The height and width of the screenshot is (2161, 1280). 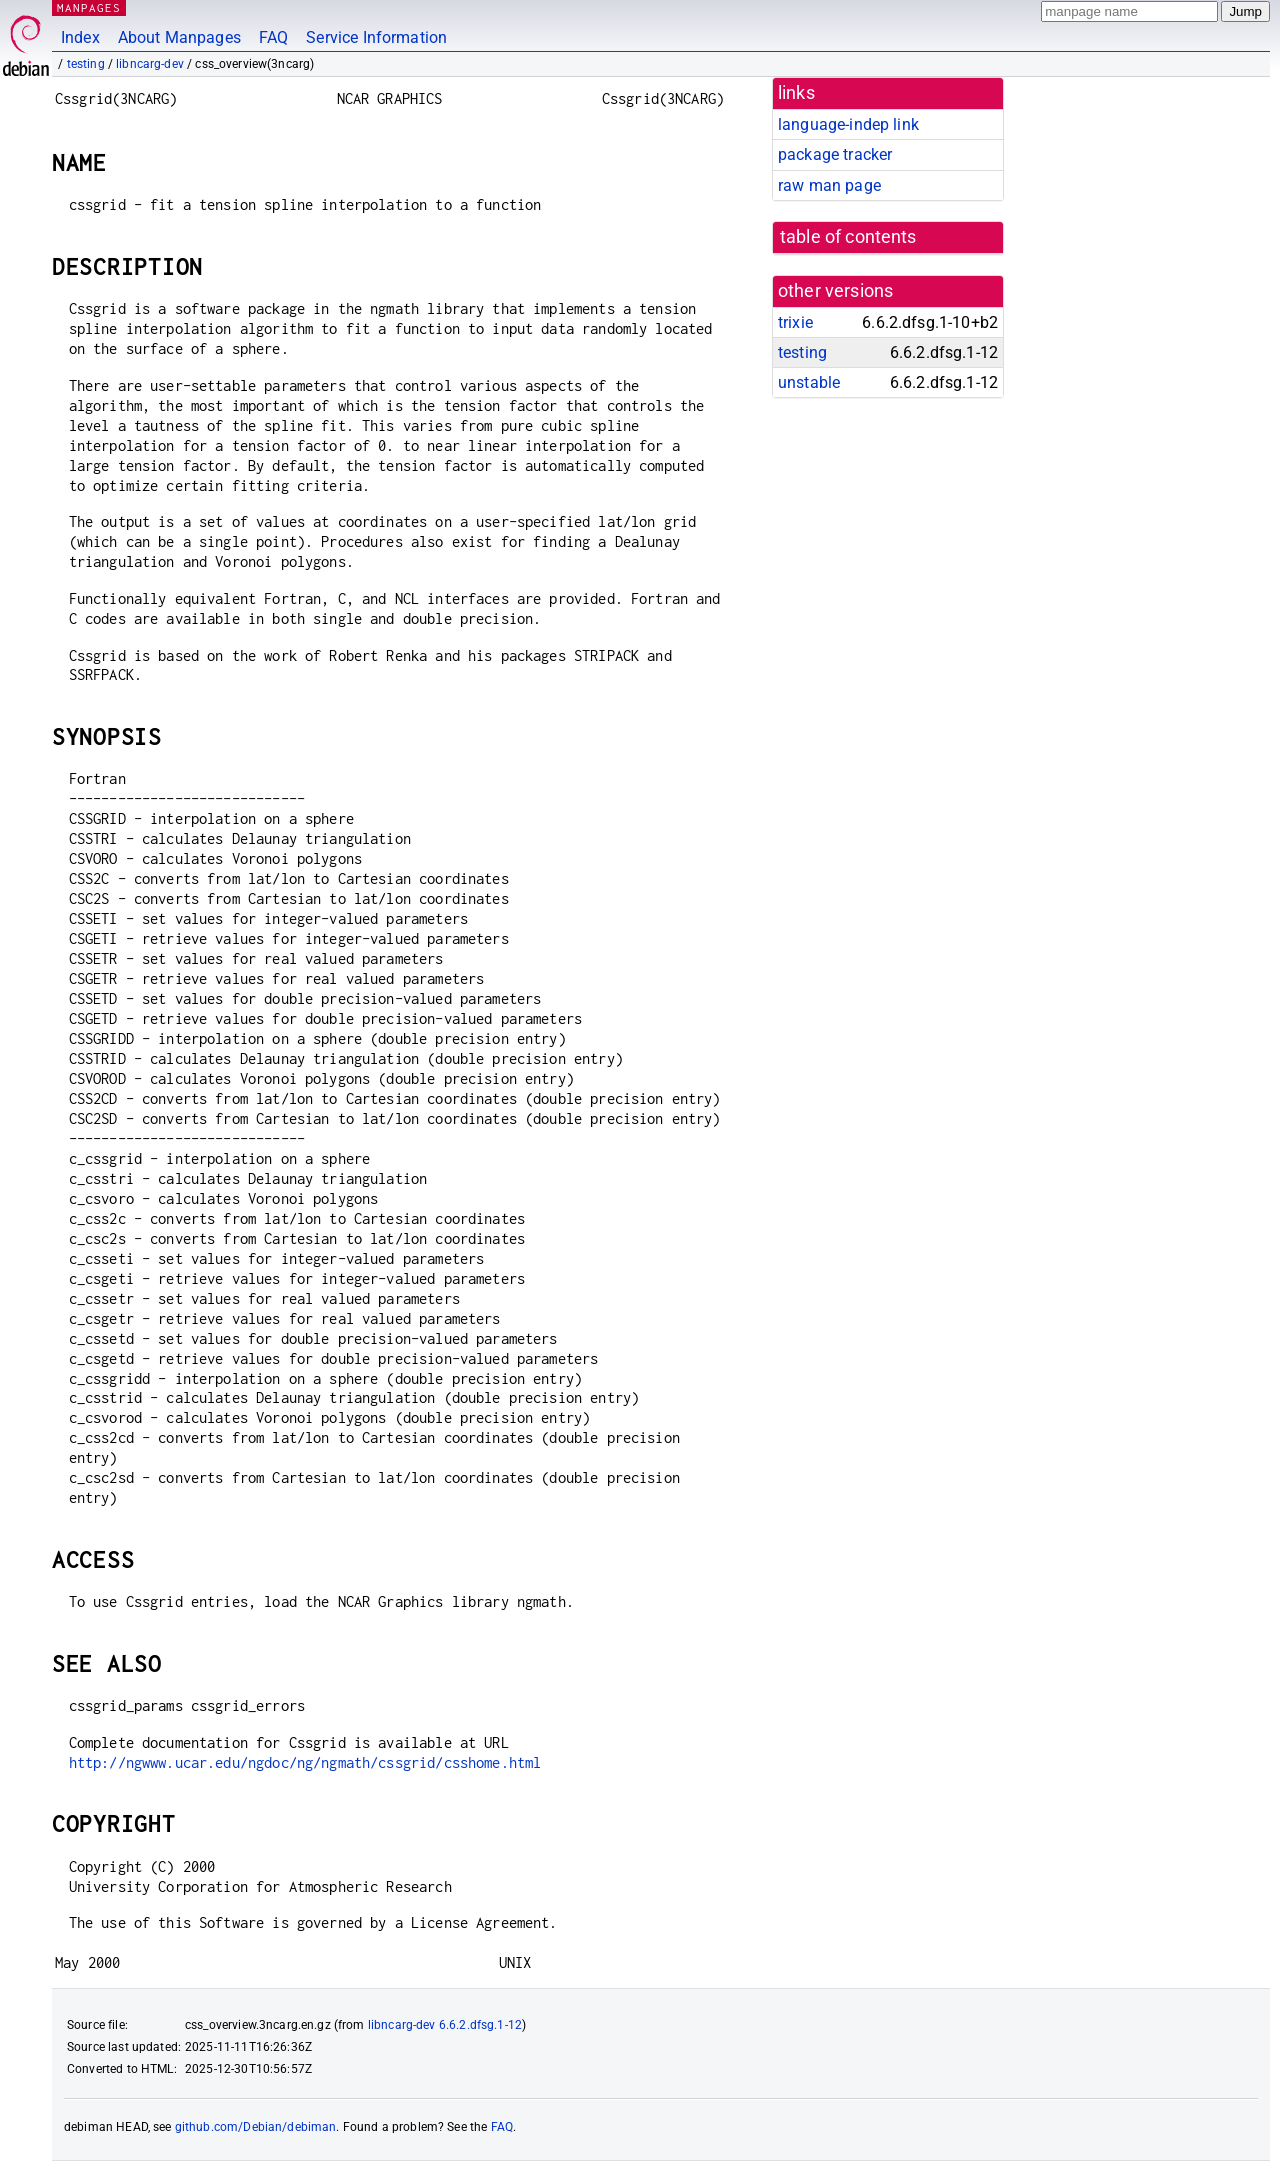 I want to click on package tracker, so click(x=835, y=154).